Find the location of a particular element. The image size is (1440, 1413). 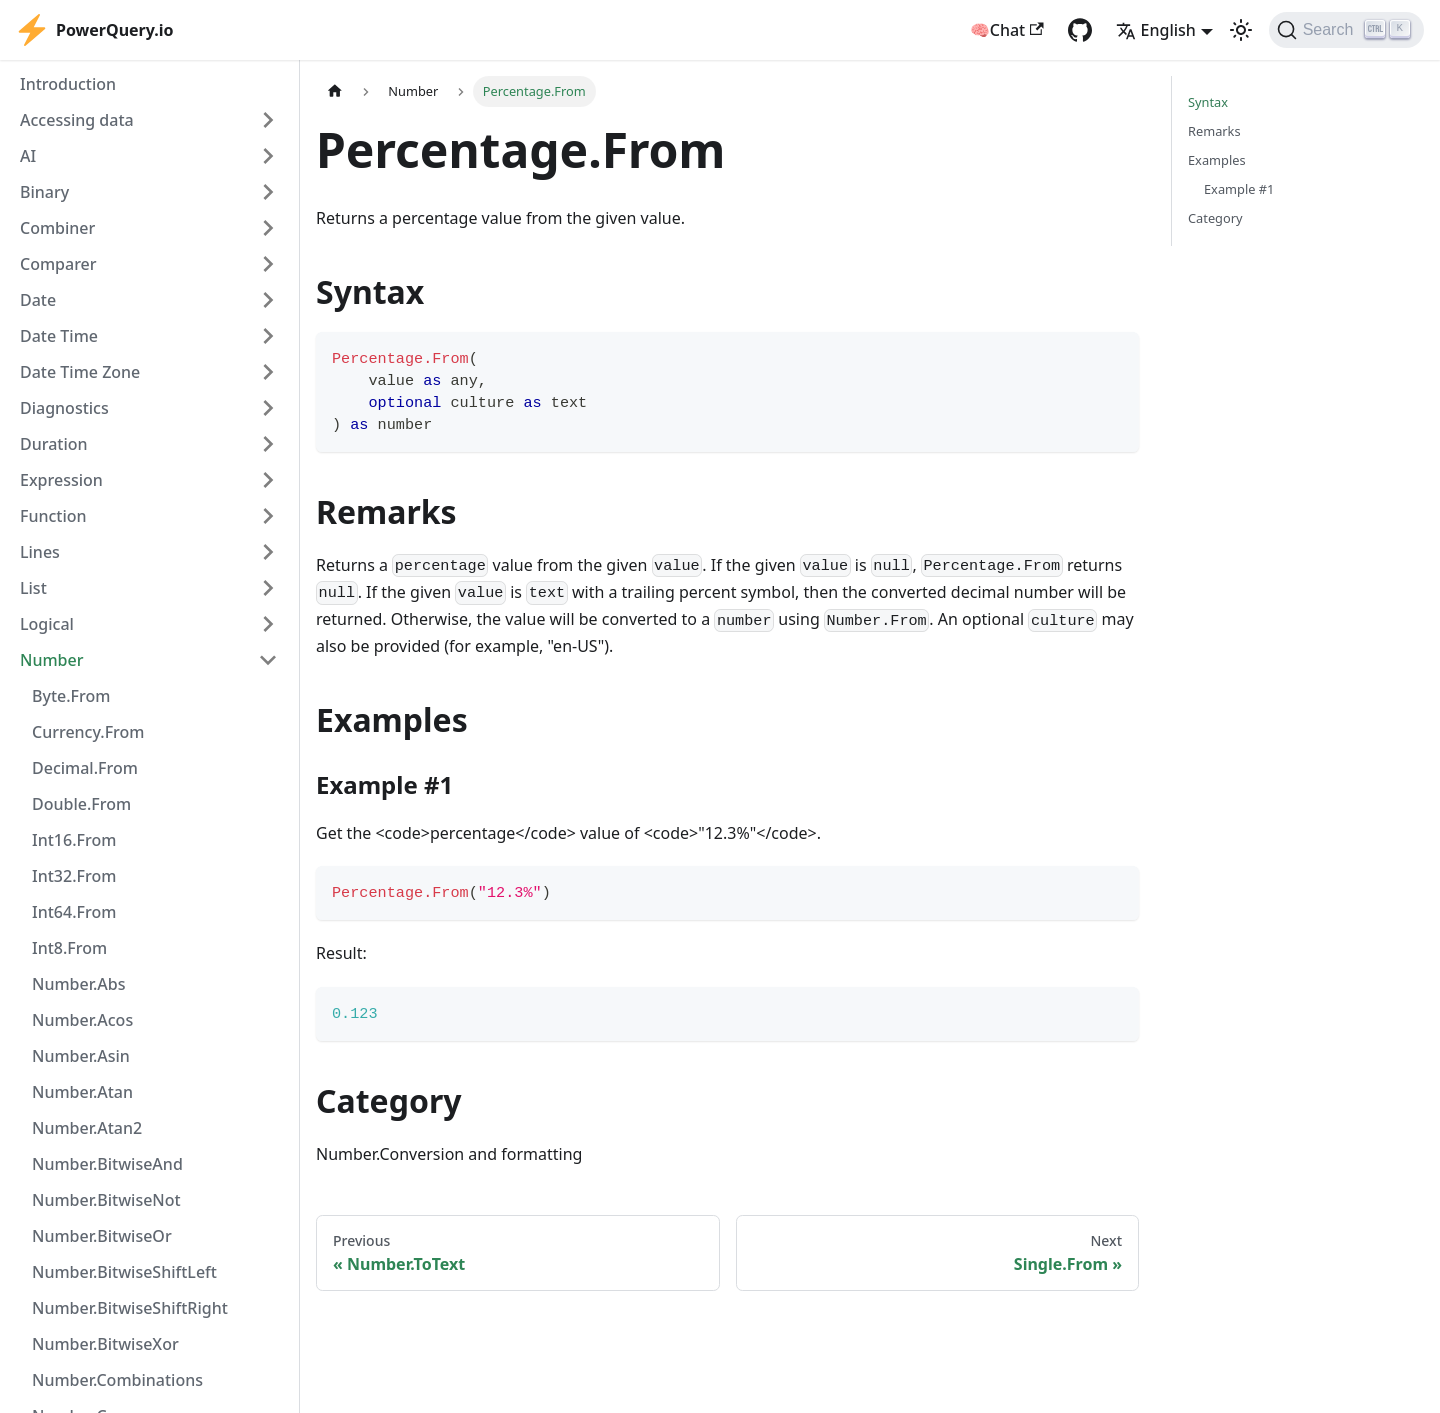

Syntax is located at coordinates (1208, 102).